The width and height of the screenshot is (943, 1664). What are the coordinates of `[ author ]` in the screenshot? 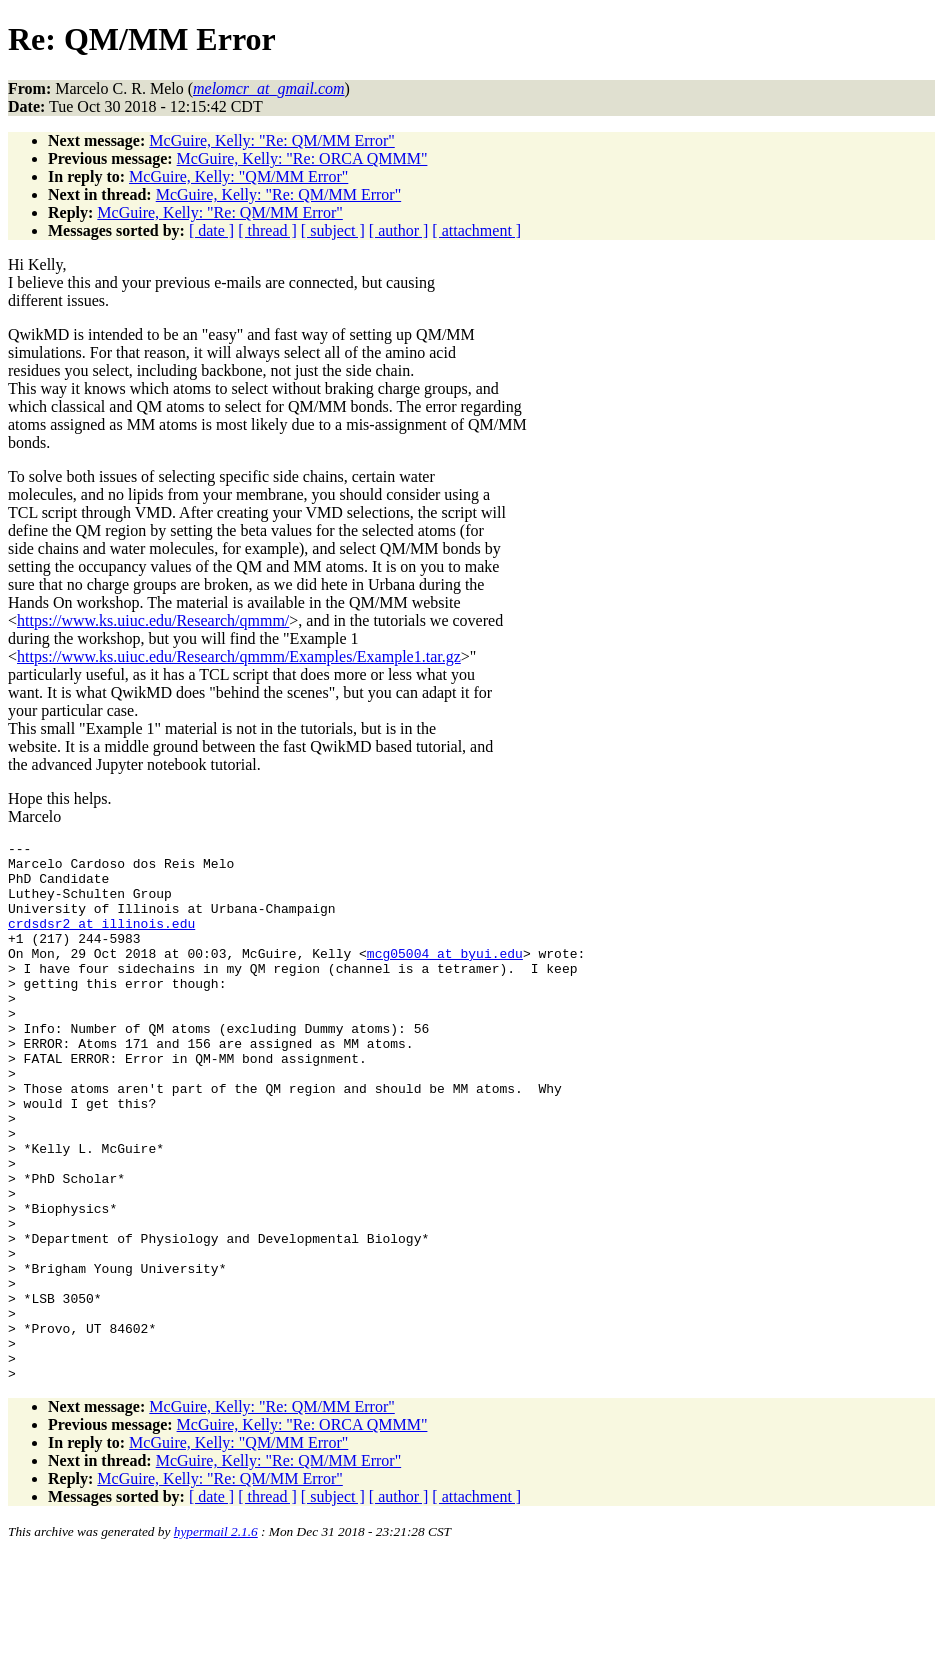 It's located at (399, 230).